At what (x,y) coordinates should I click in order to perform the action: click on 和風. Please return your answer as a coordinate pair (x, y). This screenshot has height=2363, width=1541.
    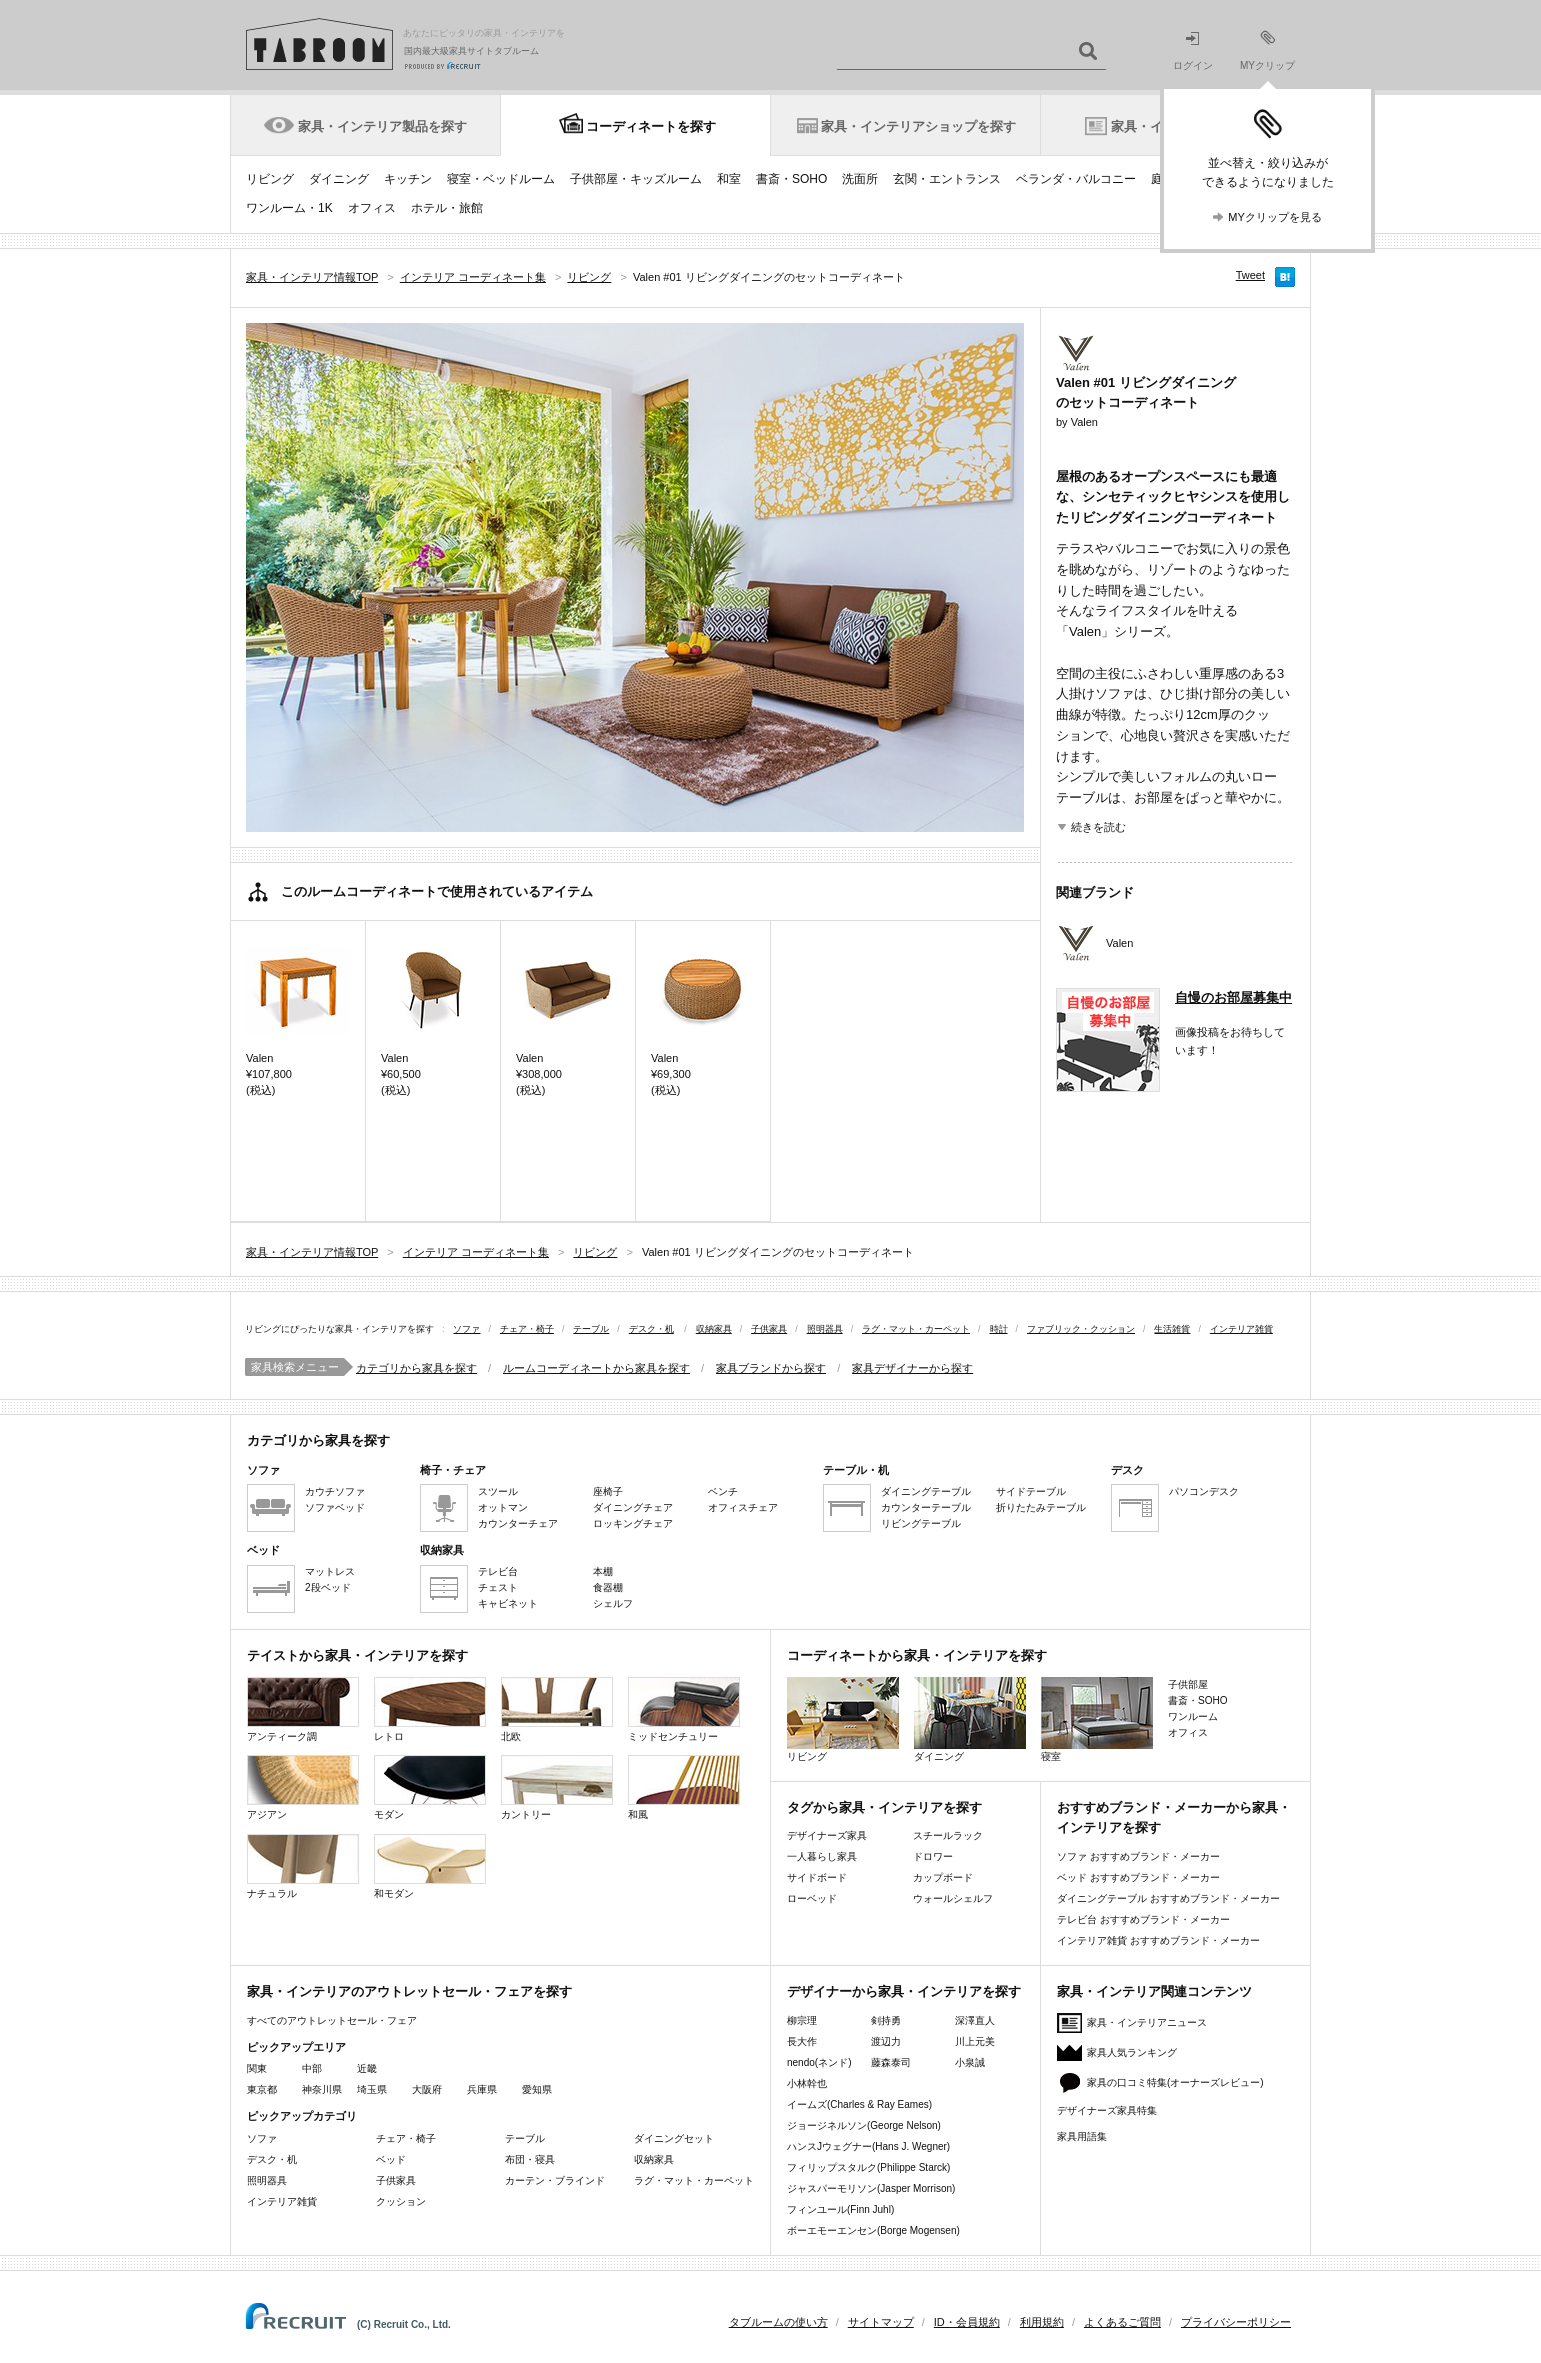
    Looking at the image, I should click on (684, 1787).